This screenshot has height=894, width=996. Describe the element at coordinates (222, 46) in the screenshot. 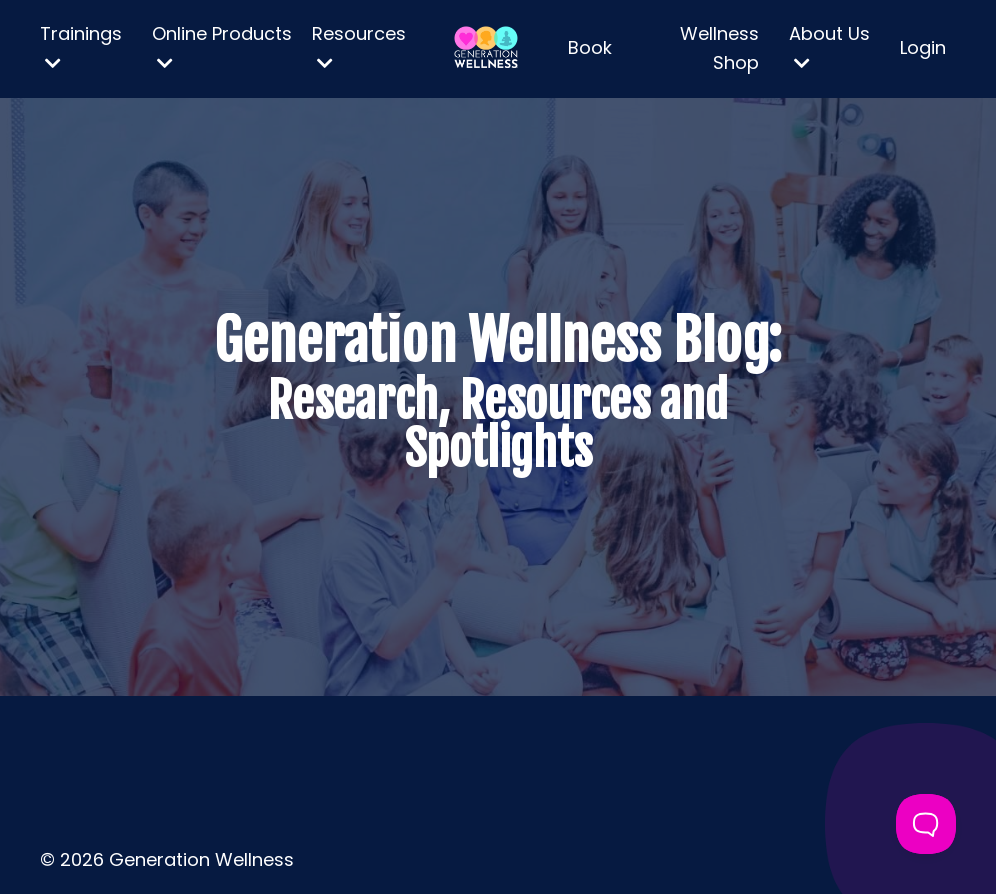

I see `Online Products` at that location.